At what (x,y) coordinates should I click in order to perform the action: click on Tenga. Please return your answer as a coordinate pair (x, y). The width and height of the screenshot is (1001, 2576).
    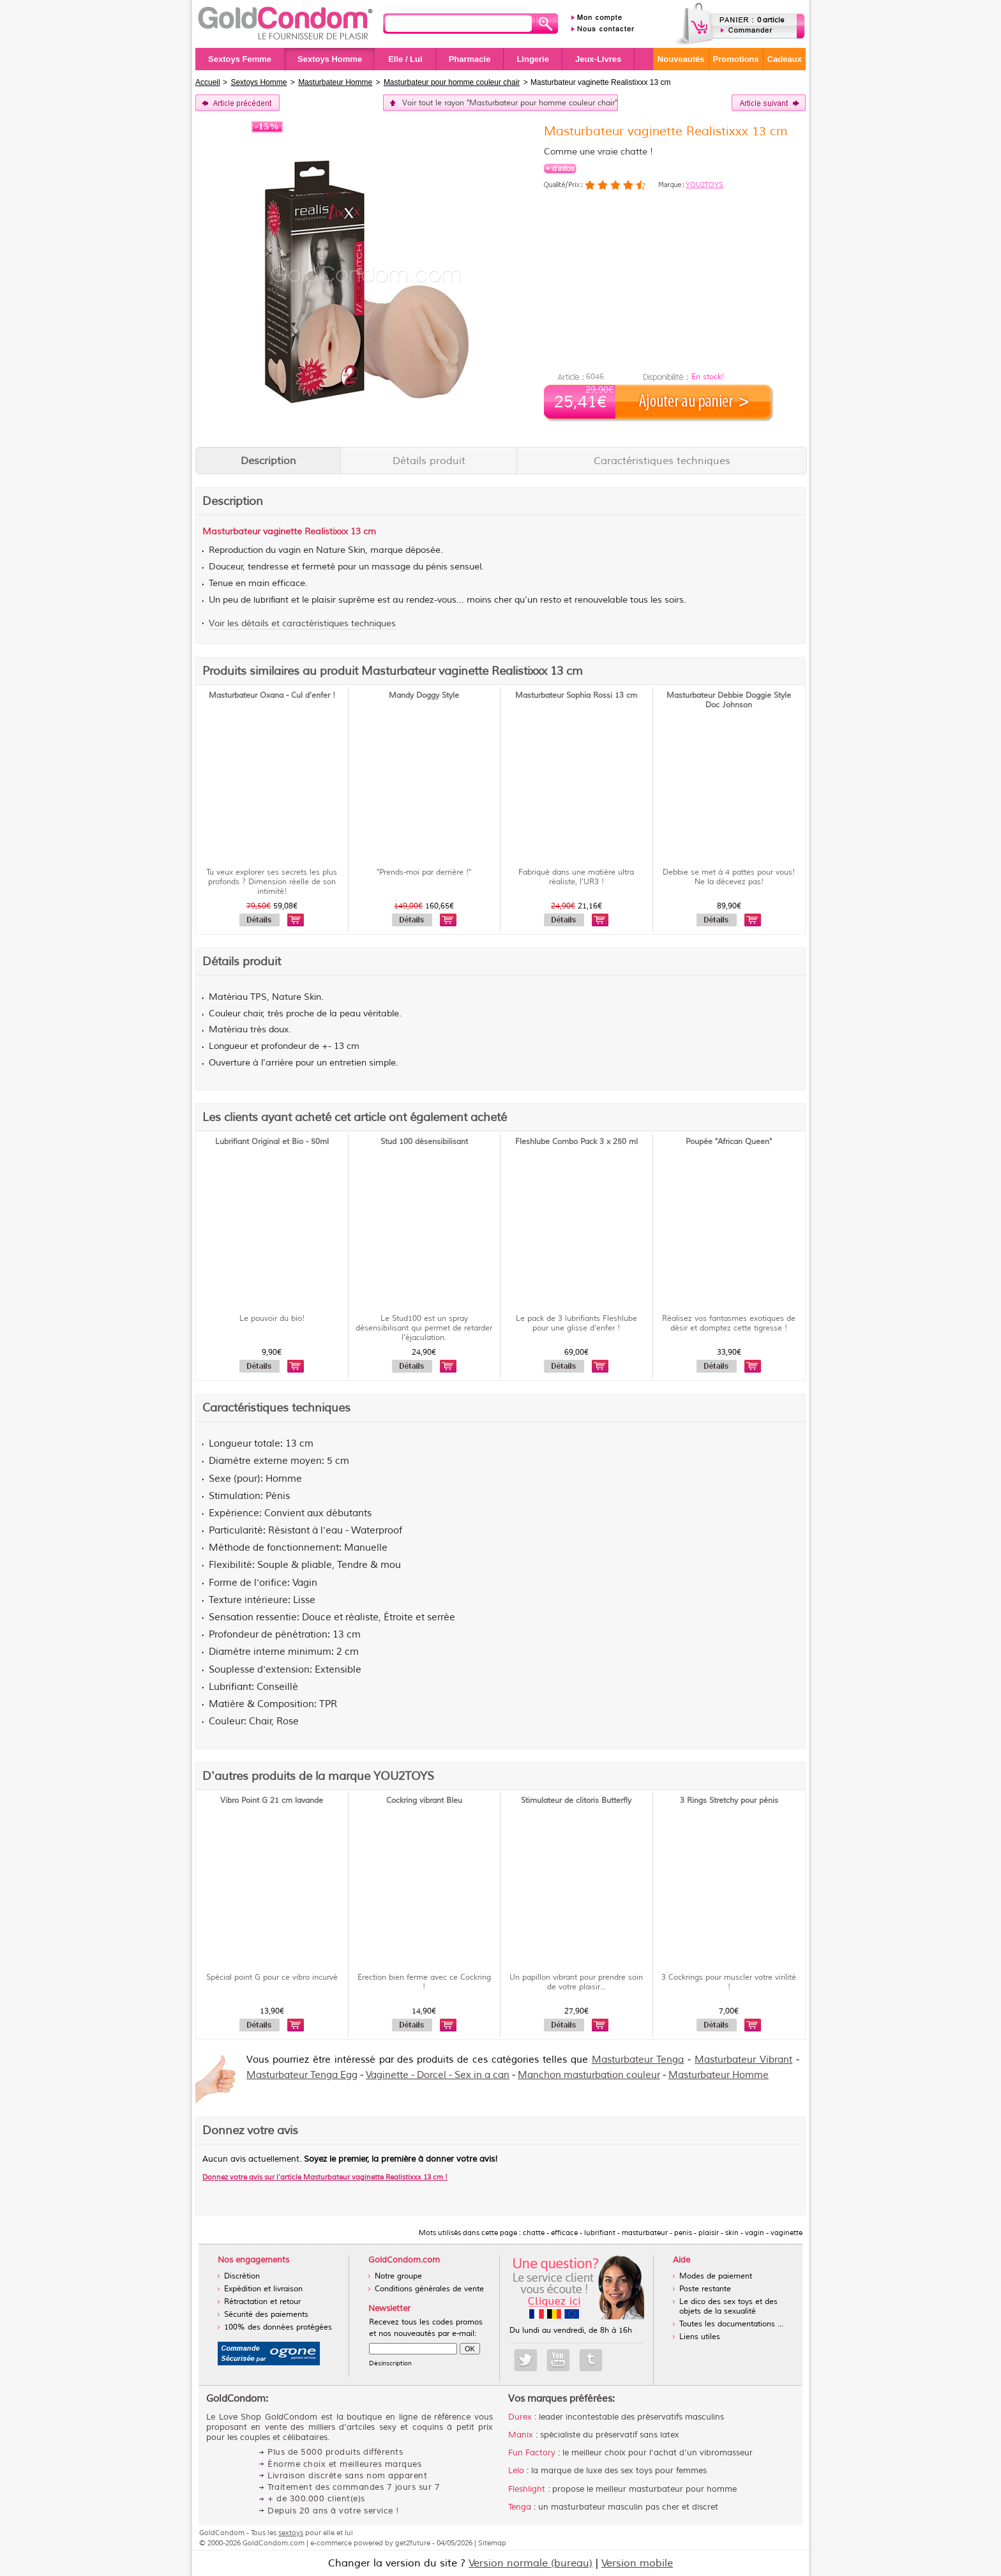
    Looking at the image, I should click on (519, 2507).